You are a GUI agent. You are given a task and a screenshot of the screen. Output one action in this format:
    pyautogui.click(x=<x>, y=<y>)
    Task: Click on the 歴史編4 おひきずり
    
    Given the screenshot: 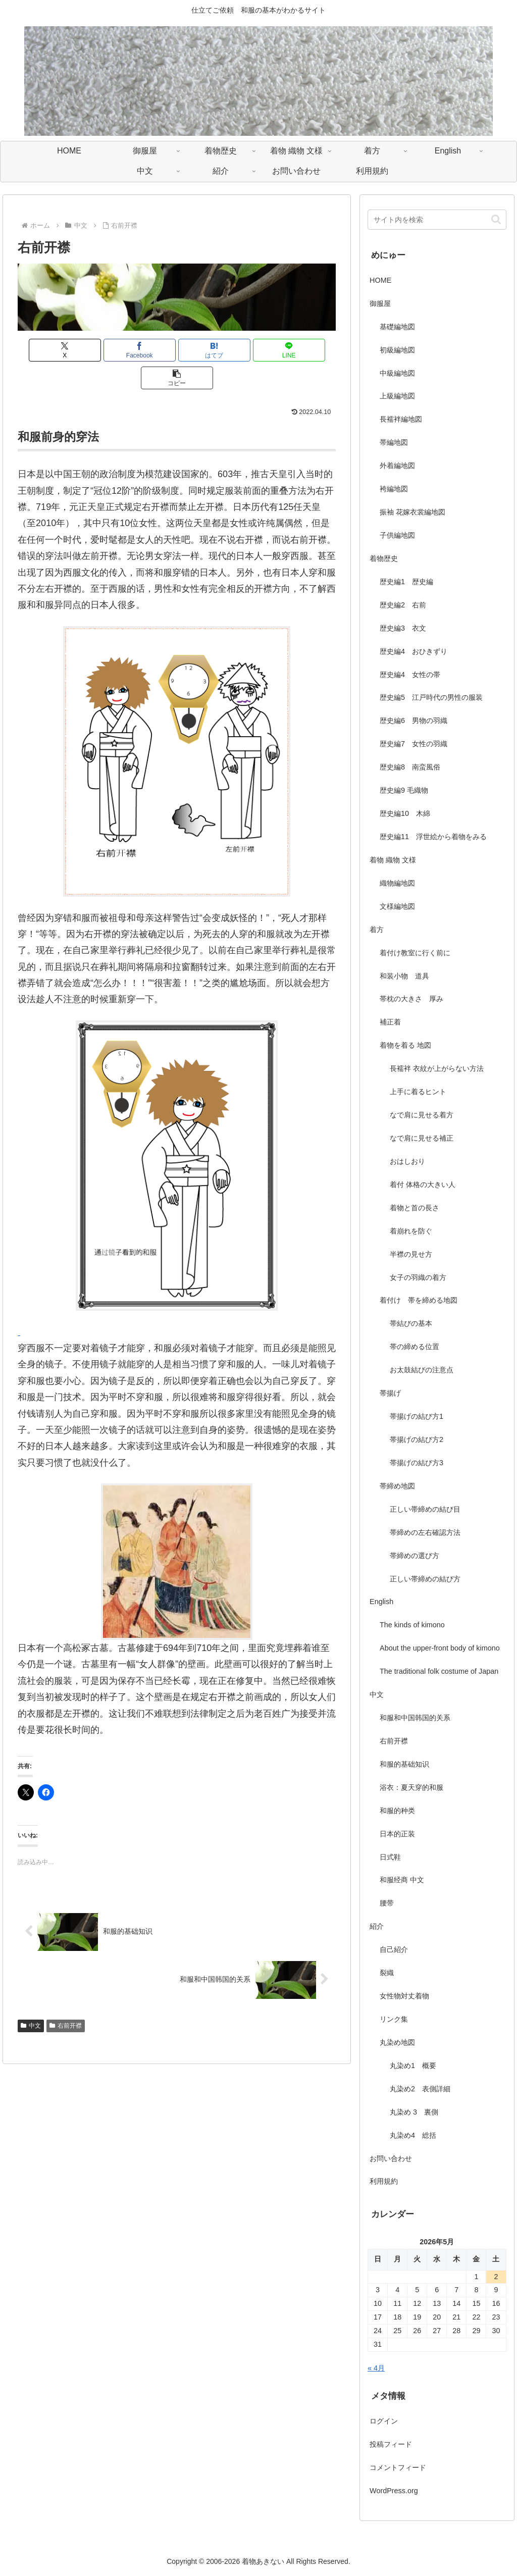 What is the action you would take?
    pyautogui.click(x=413, y=651)
    